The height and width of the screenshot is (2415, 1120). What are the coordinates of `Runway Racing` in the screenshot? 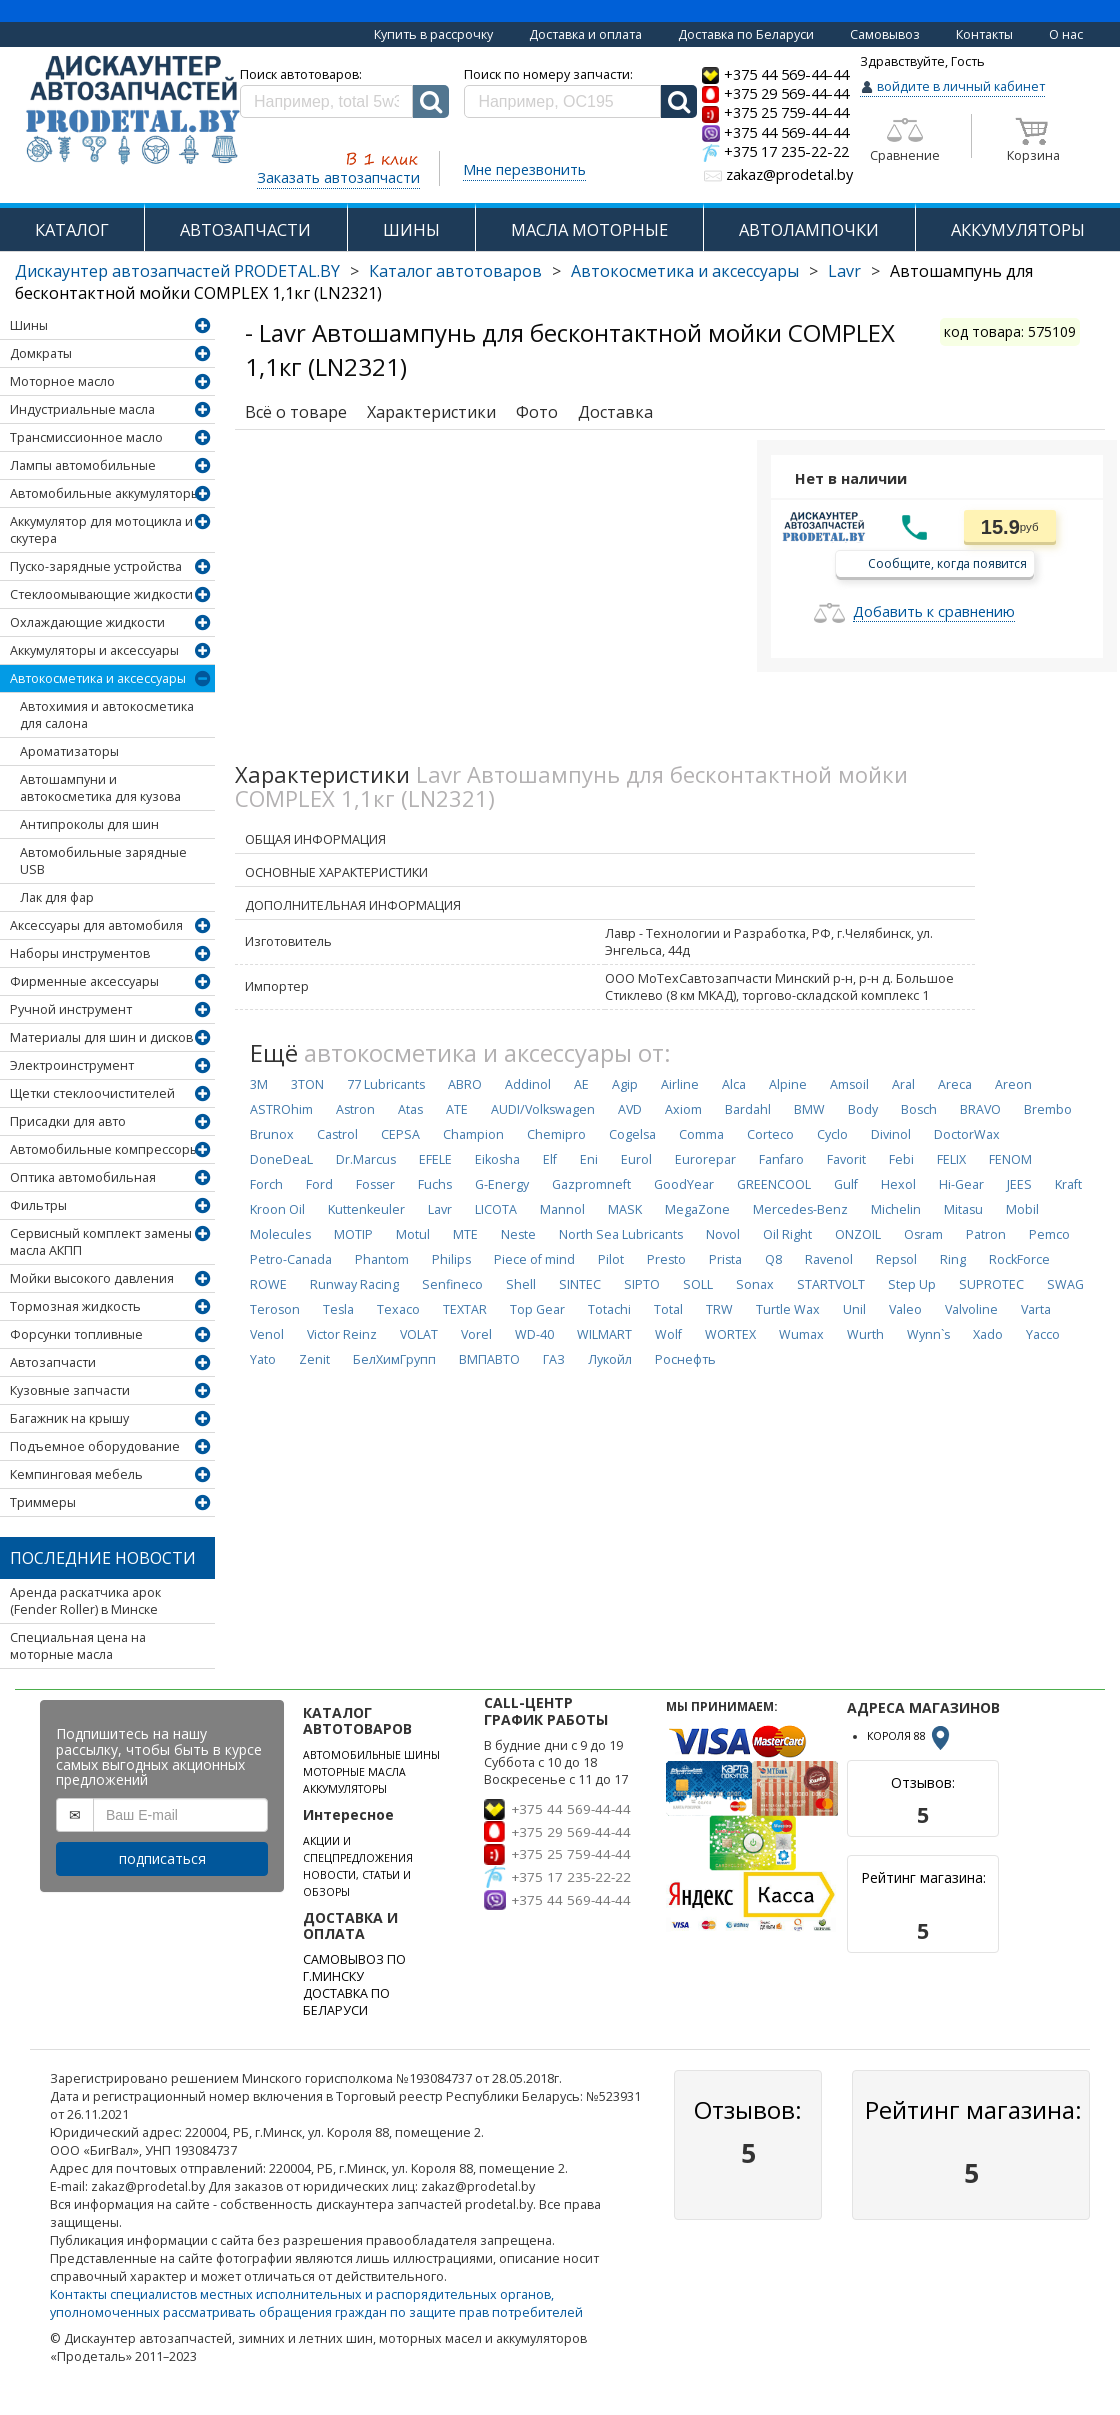 It's located at (354, 1284).